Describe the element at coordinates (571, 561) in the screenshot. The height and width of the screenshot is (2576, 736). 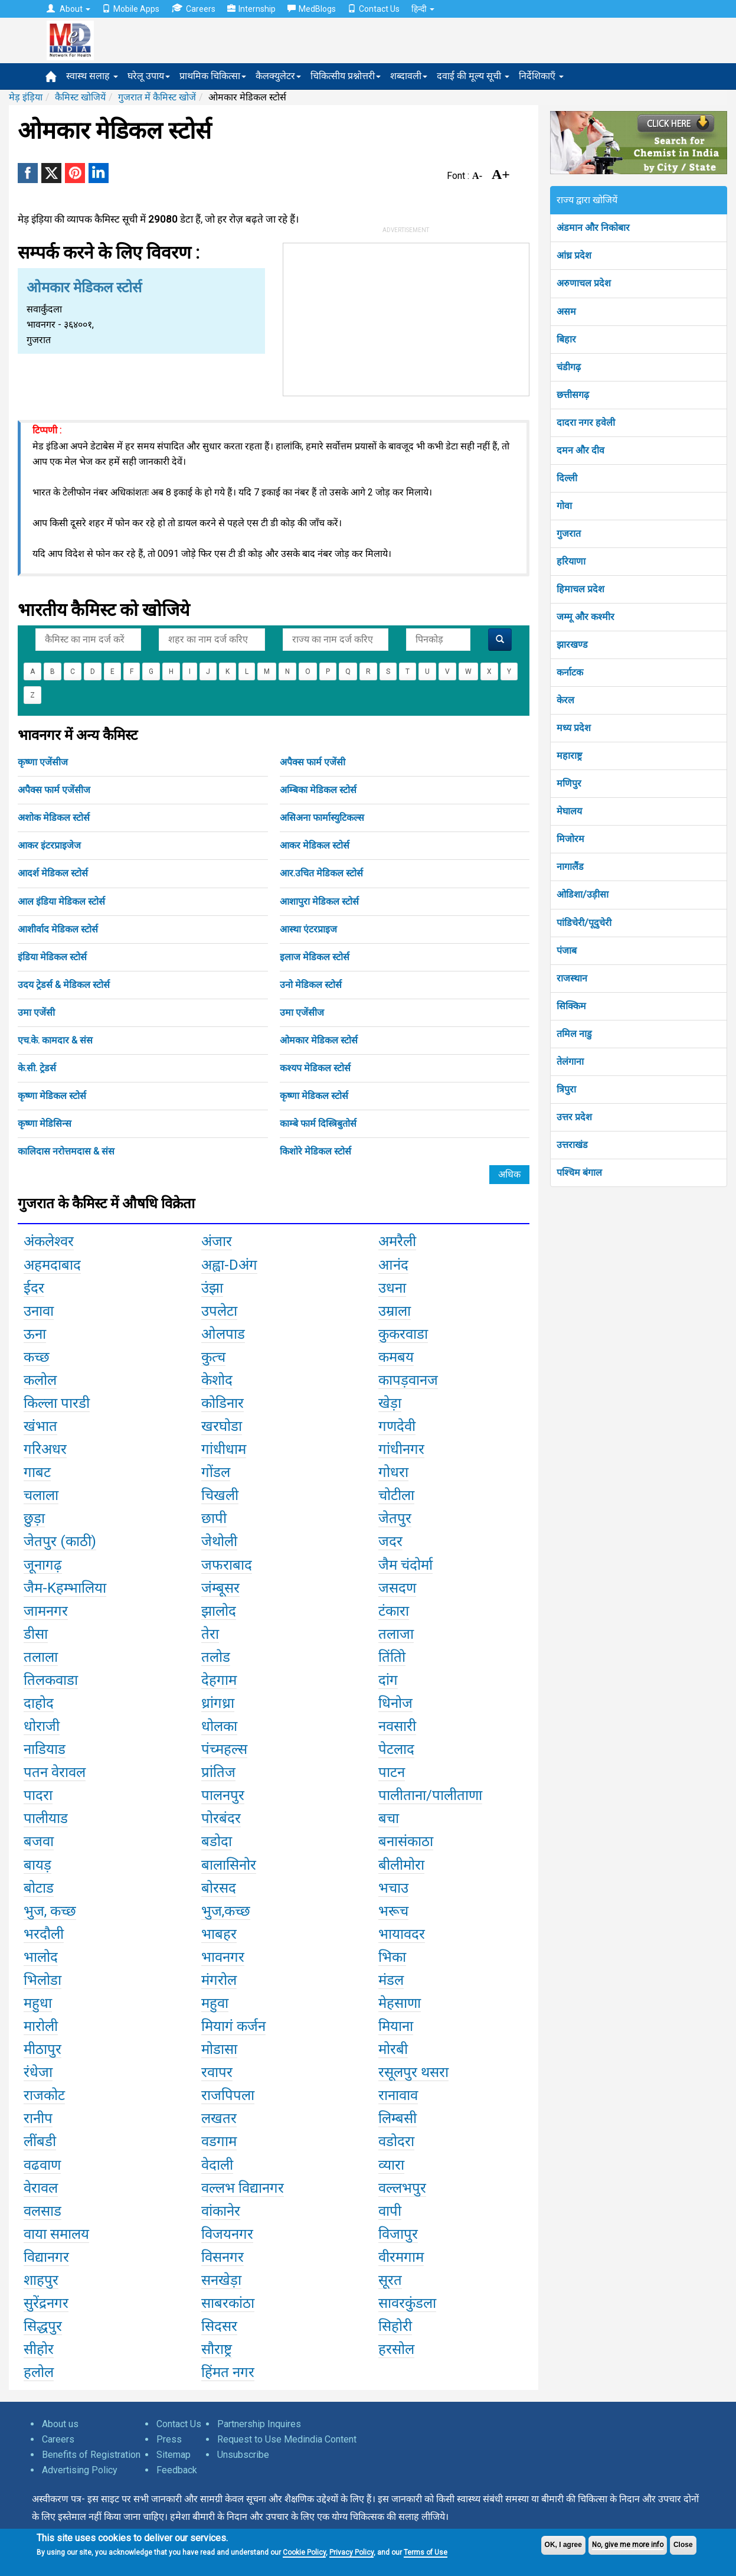
I see `हरियाणा` at that location.